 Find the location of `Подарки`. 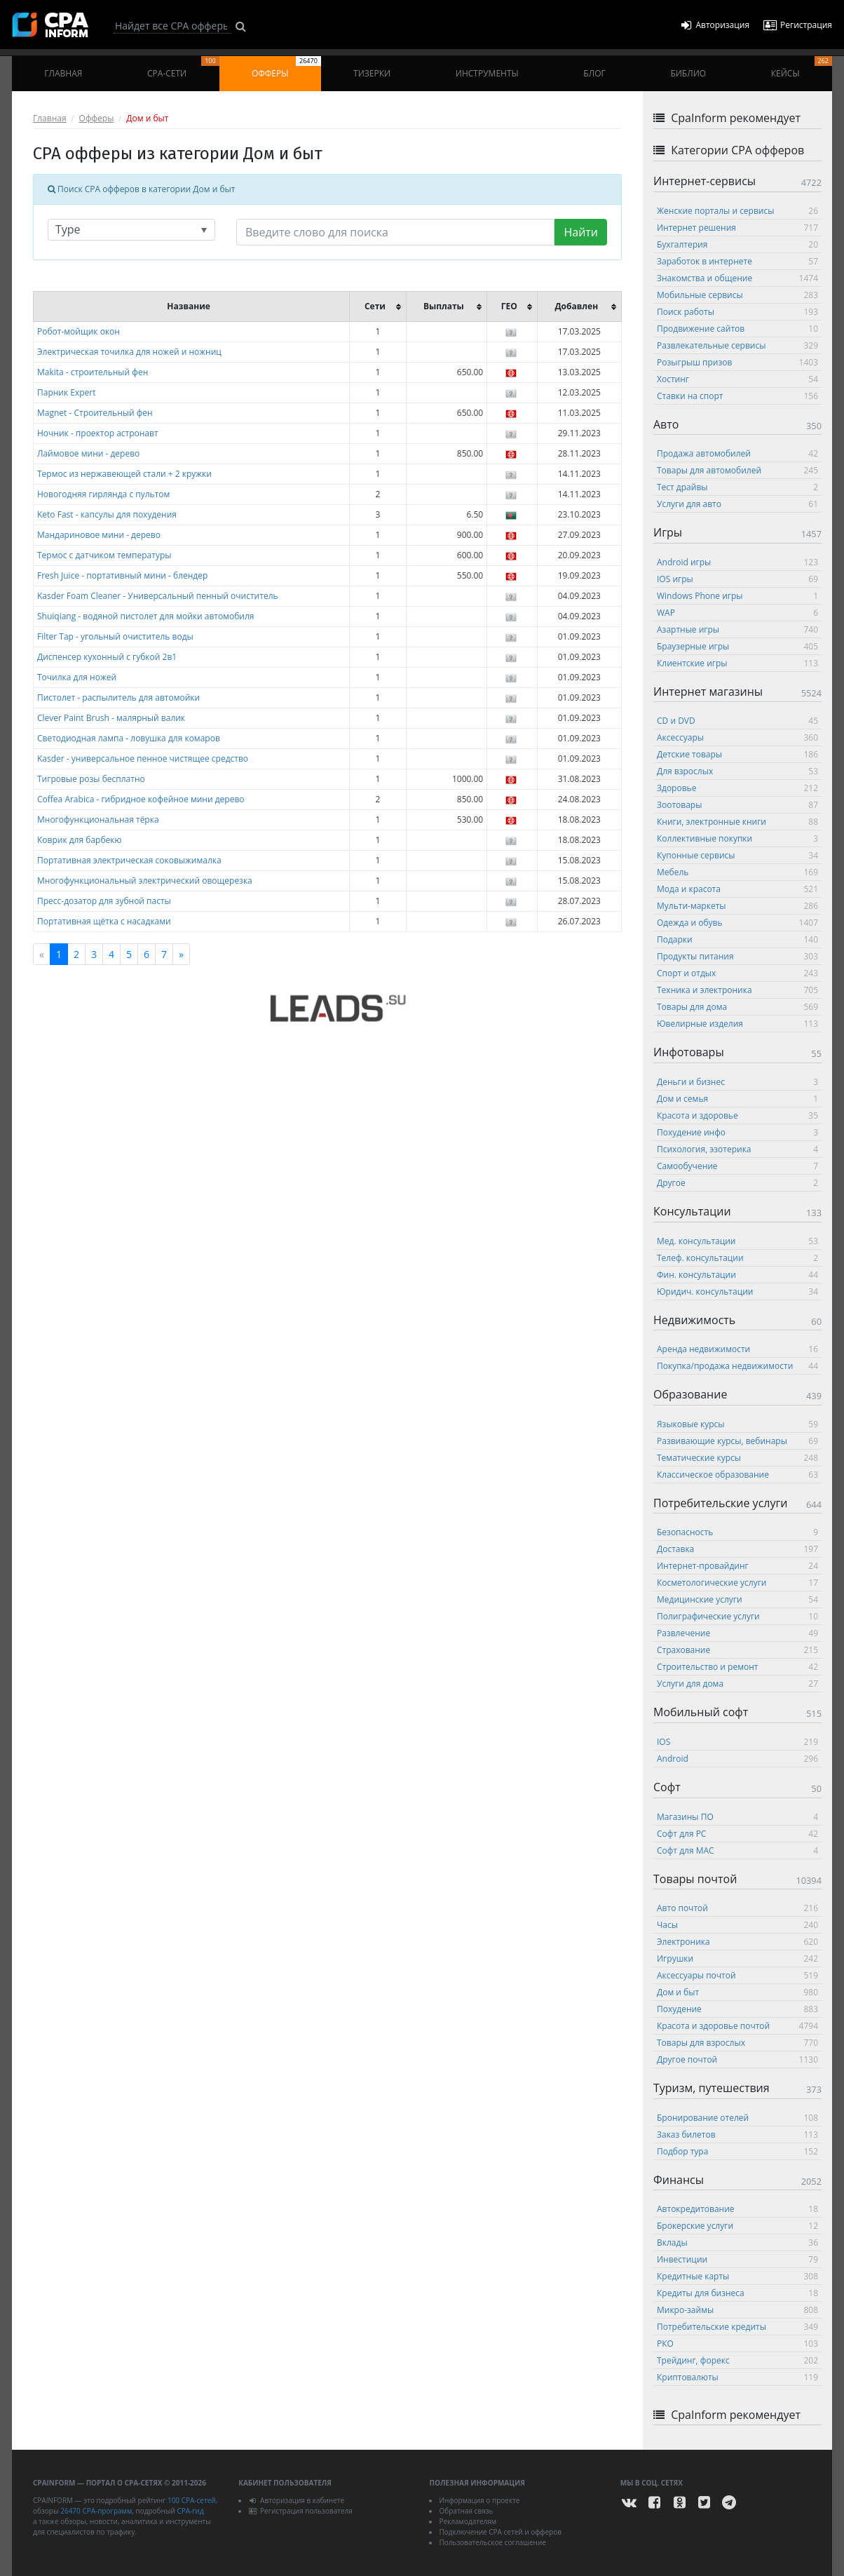

Подарки is located at coordinates (737, 939).